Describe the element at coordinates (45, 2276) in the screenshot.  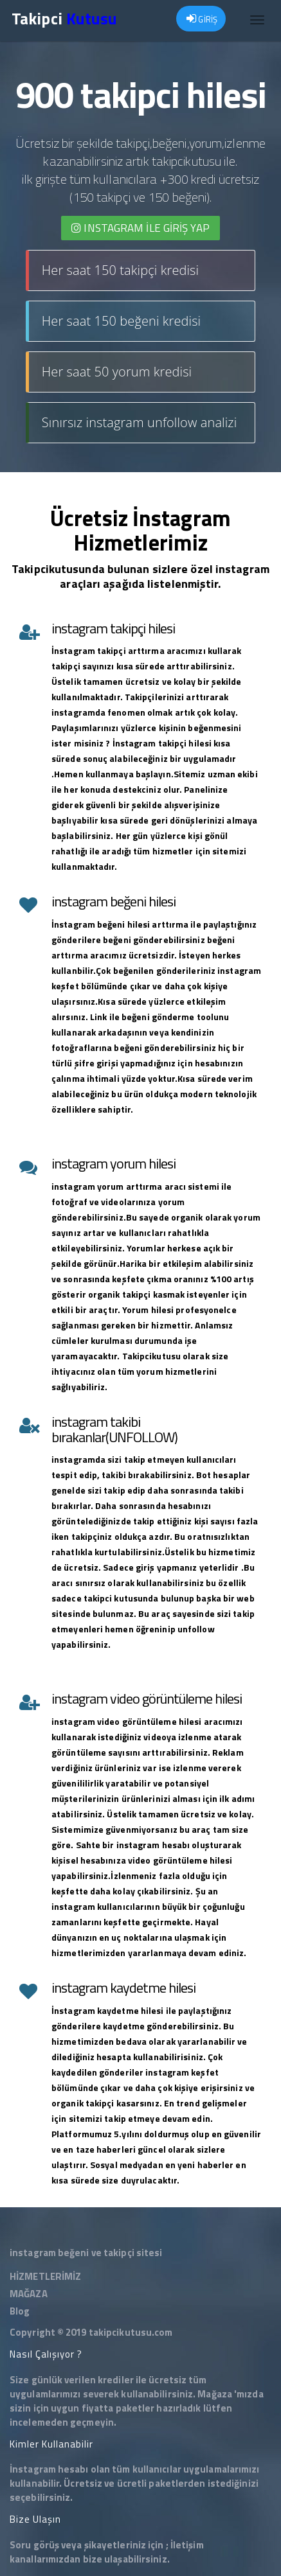
I see `HİZMETLERİMİZ` at that location.